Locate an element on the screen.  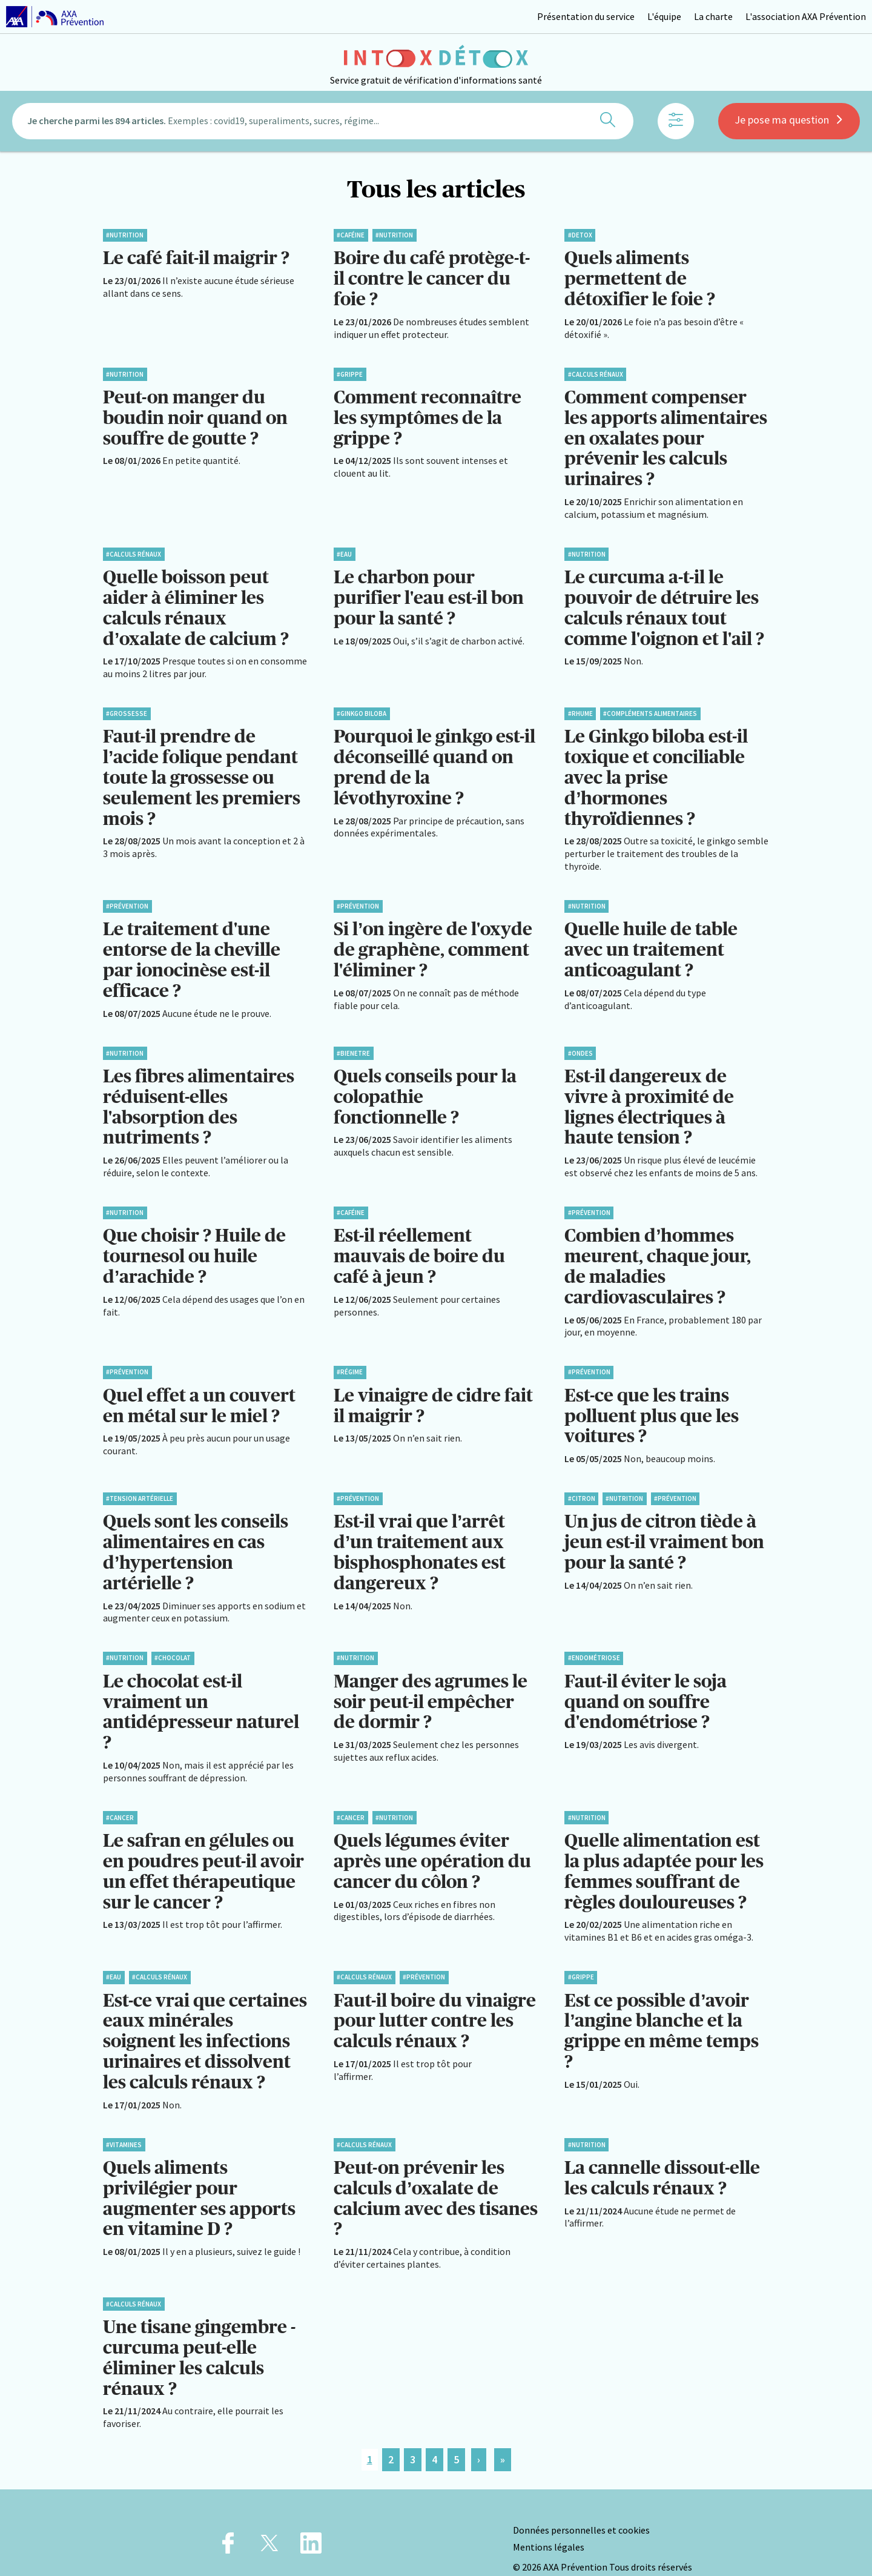
#Grossesse is located at coordinates (126, 708).